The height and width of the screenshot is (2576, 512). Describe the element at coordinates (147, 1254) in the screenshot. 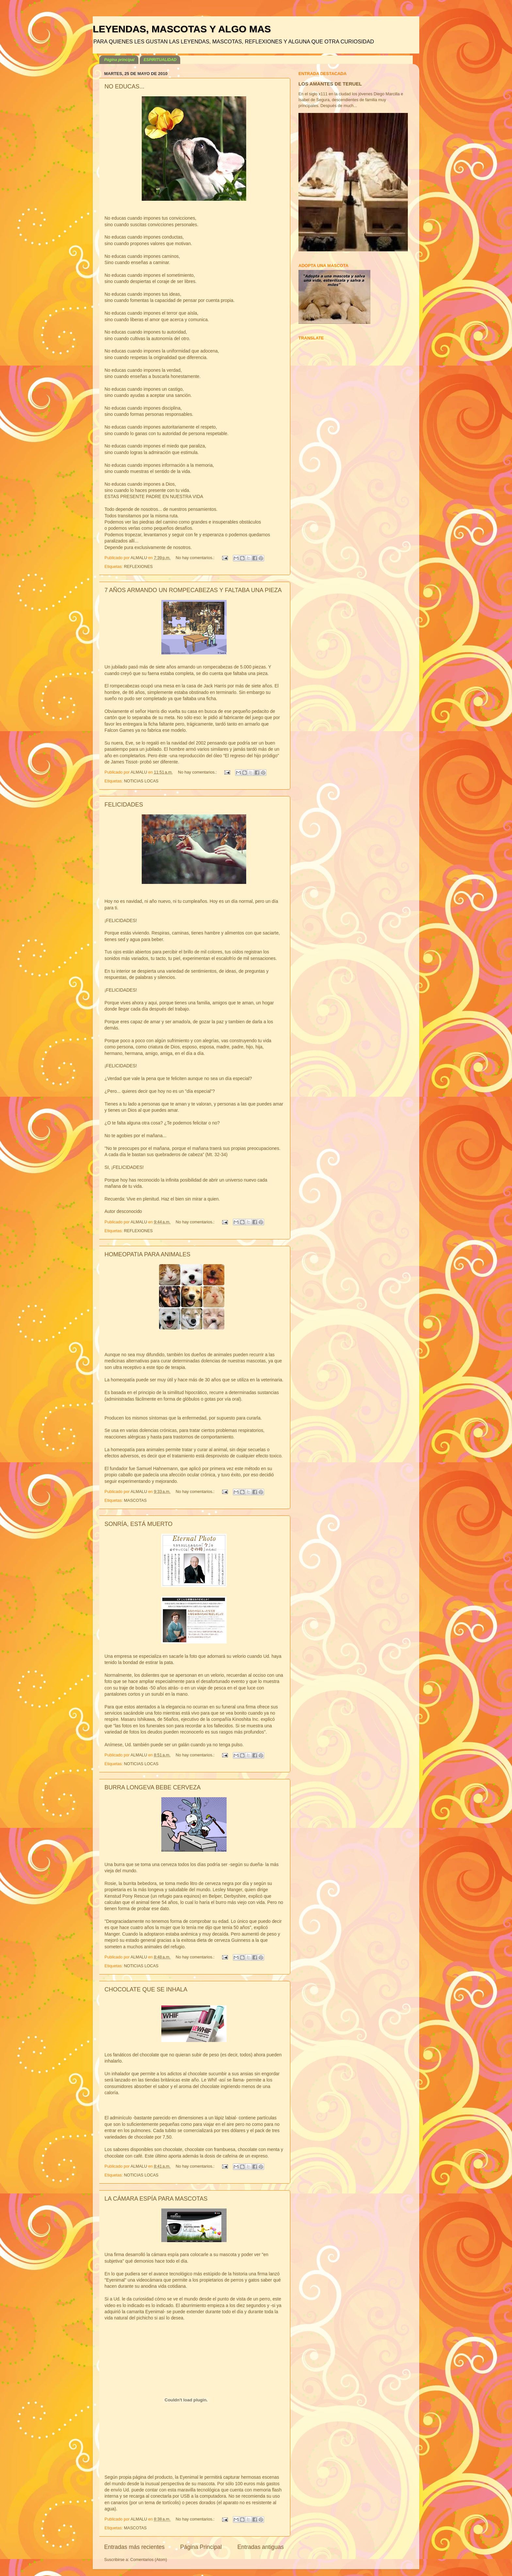

I see `HOMEOPATIA PARA ANIMALES` at that location.